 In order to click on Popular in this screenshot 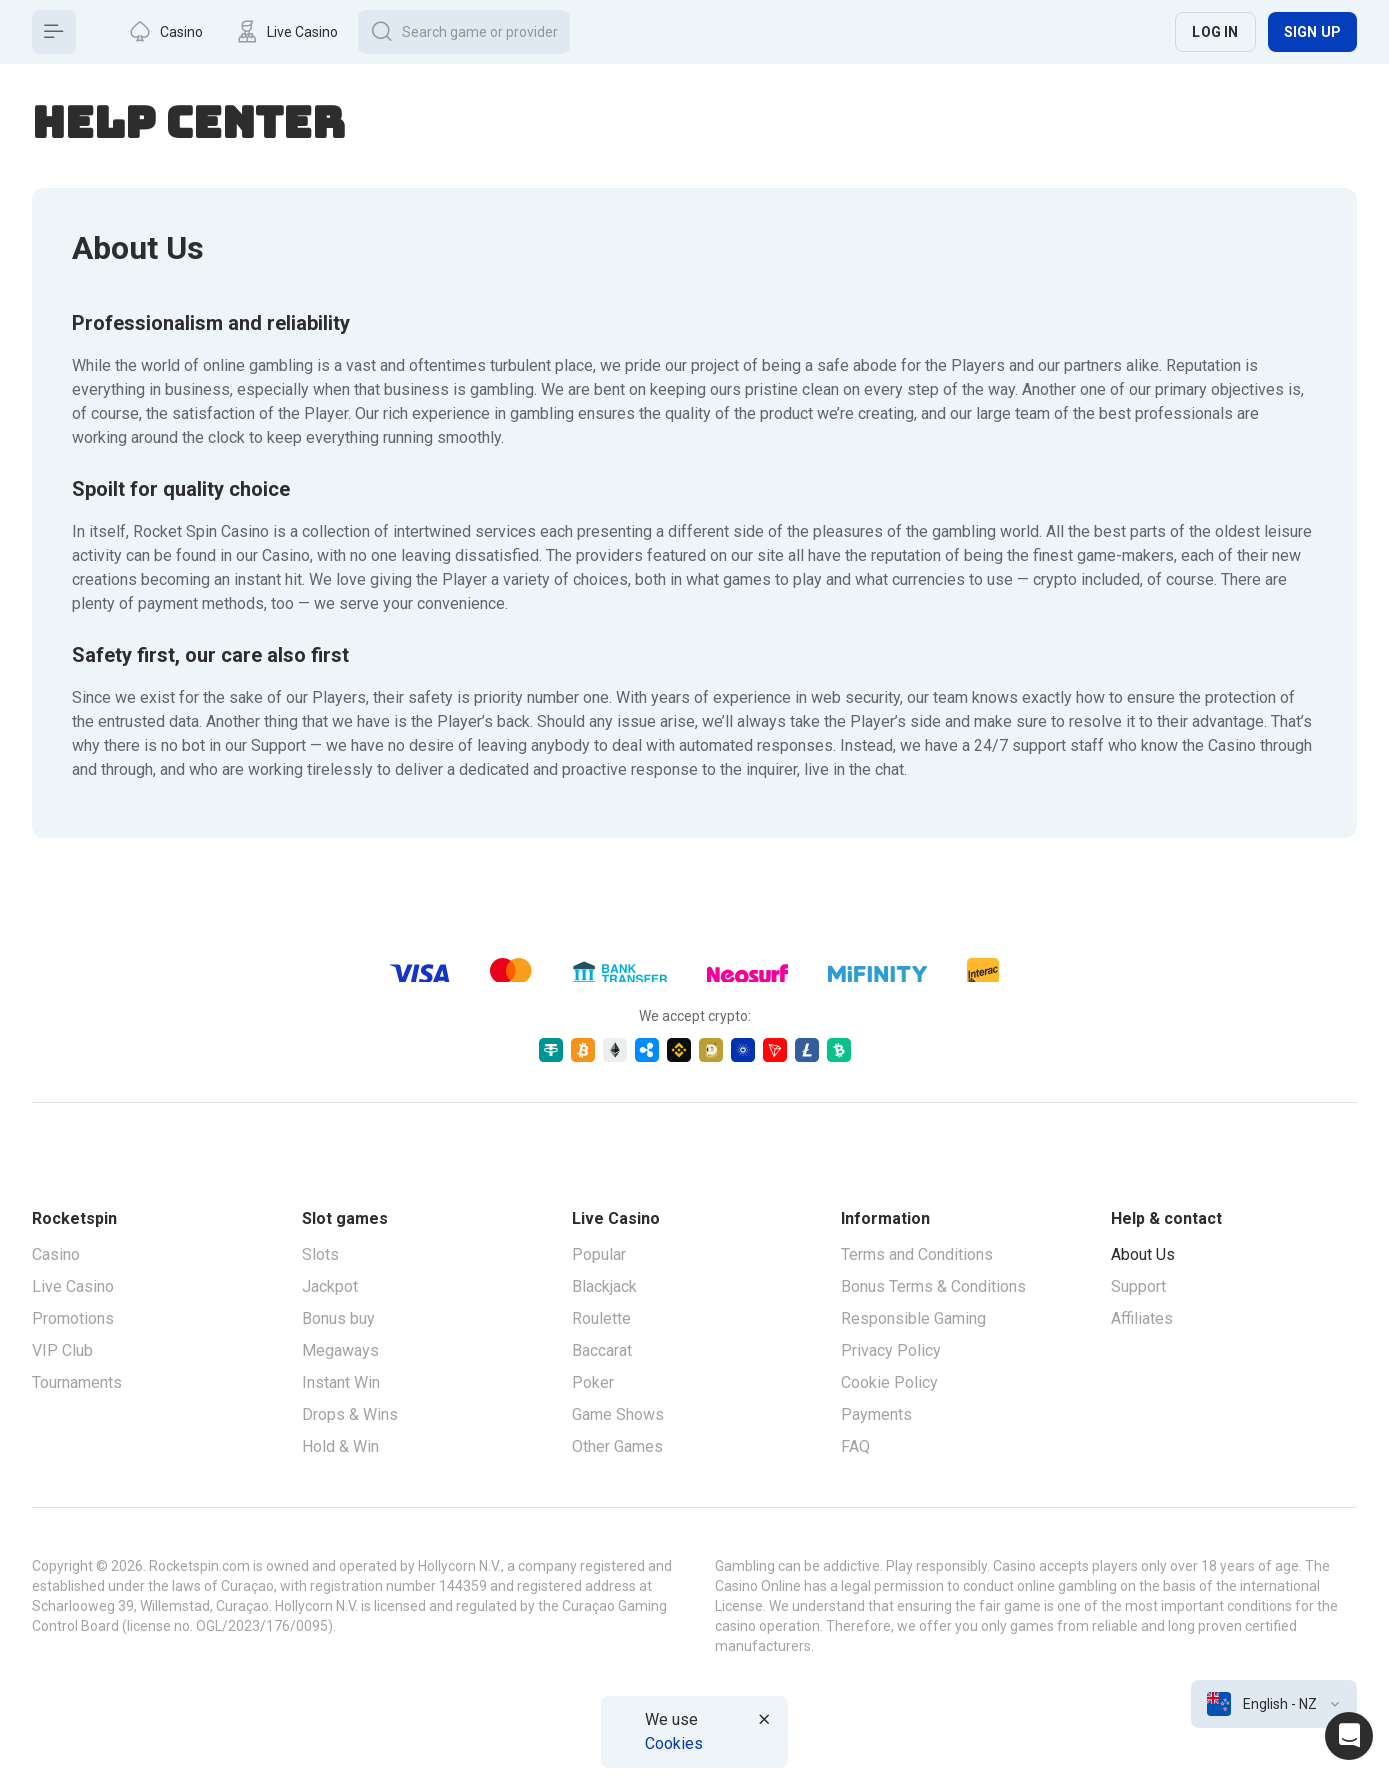, I will do `click(599, 1254)`.